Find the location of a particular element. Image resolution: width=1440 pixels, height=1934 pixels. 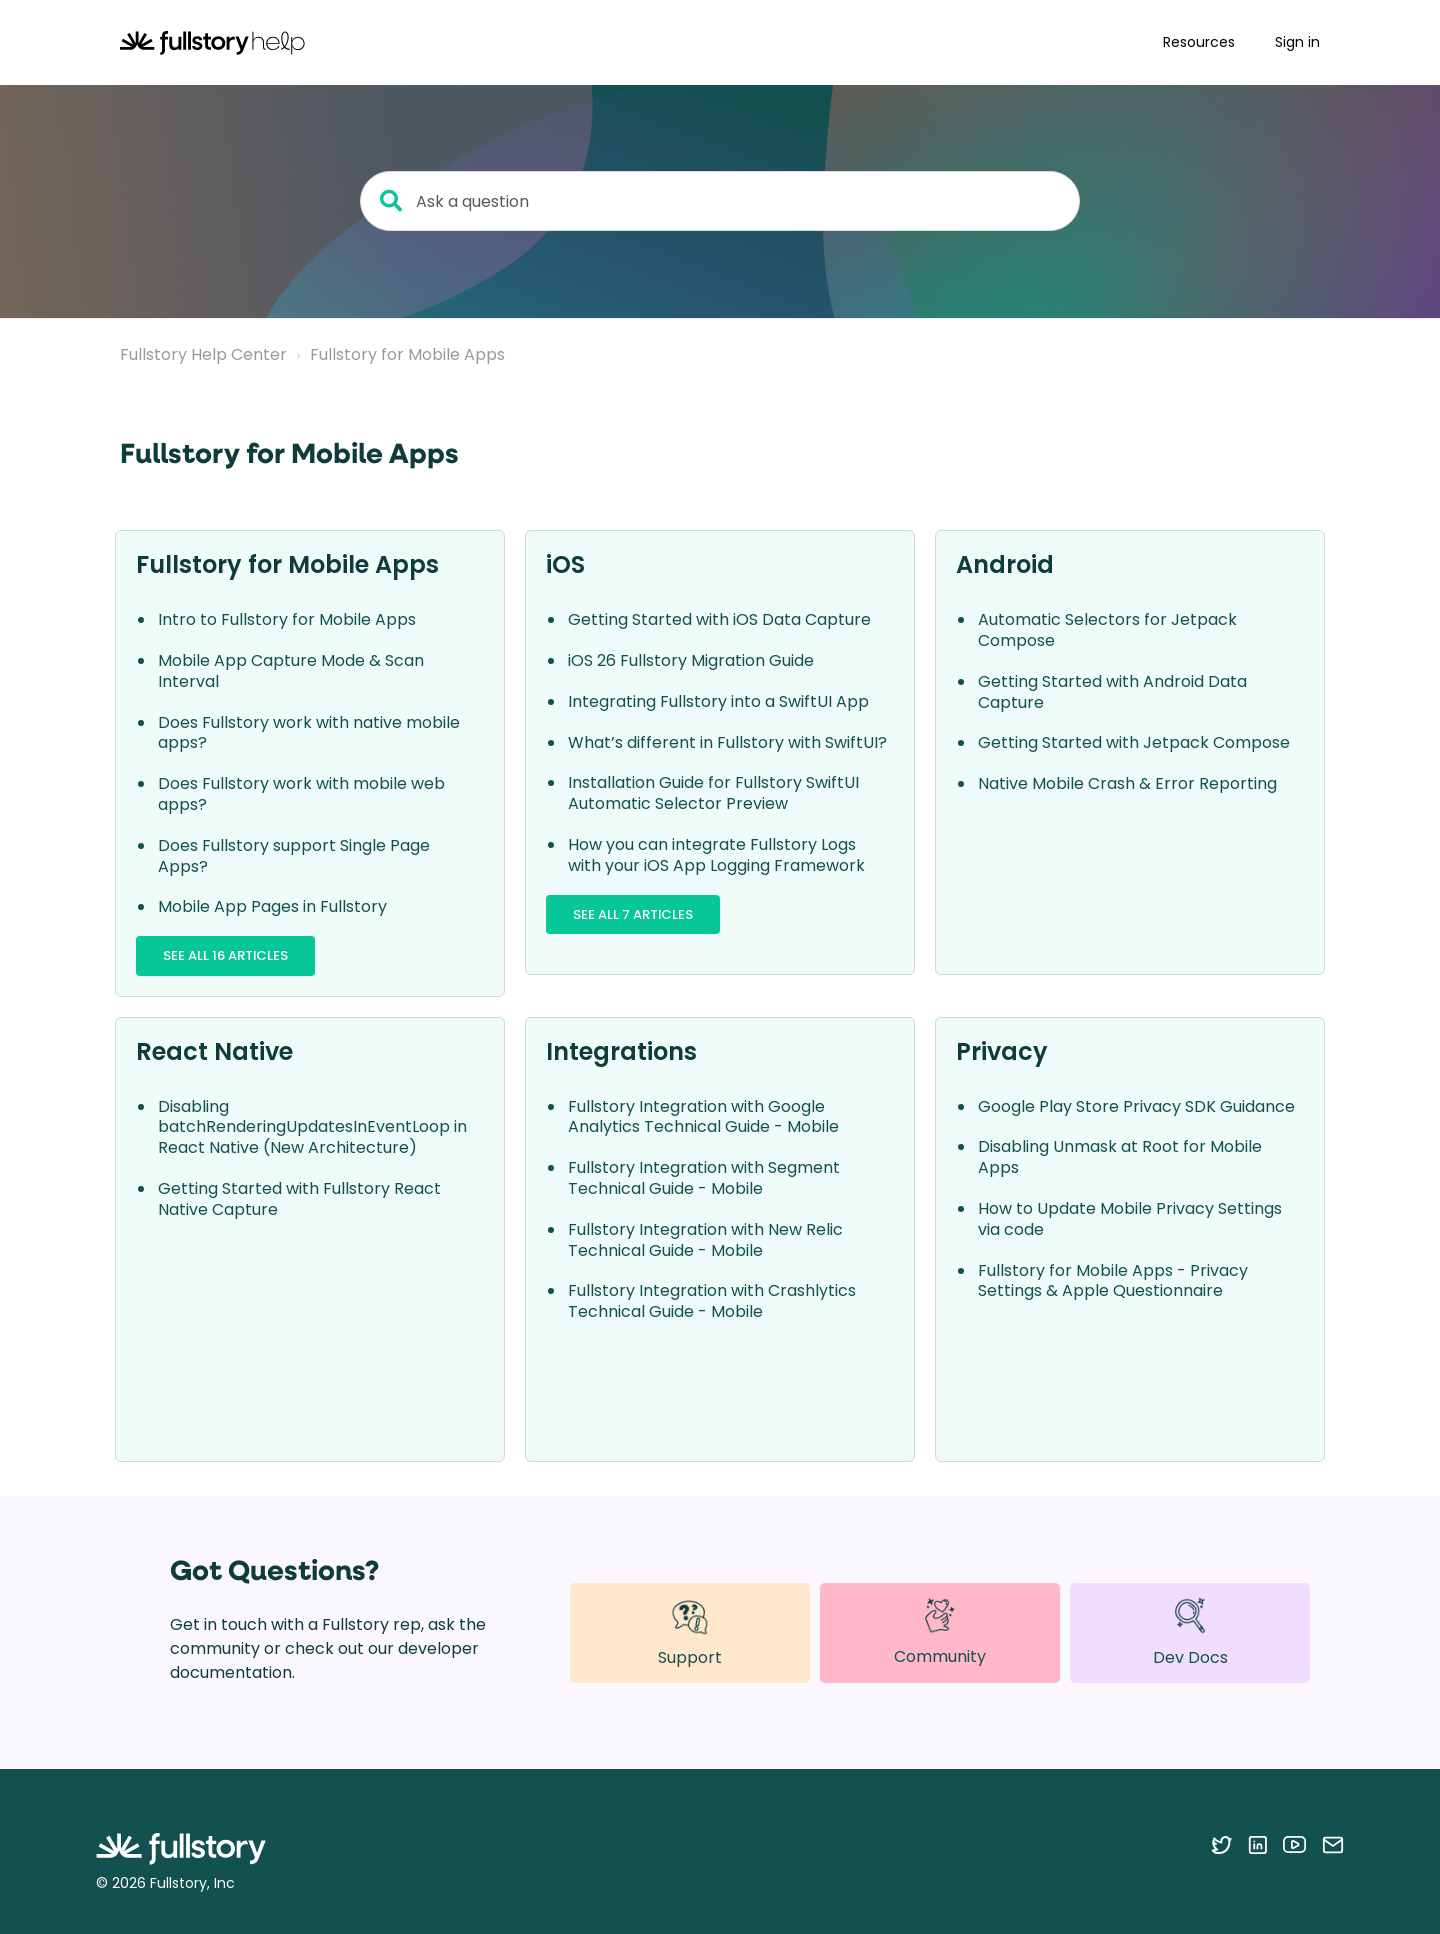

Android is located at coordinates (1005, 564).